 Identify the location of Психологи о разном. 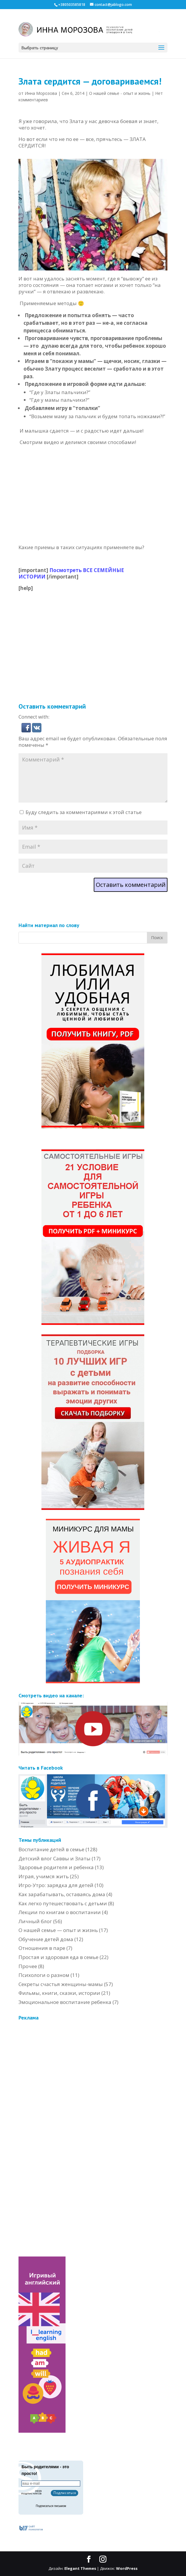
(44, 1975).